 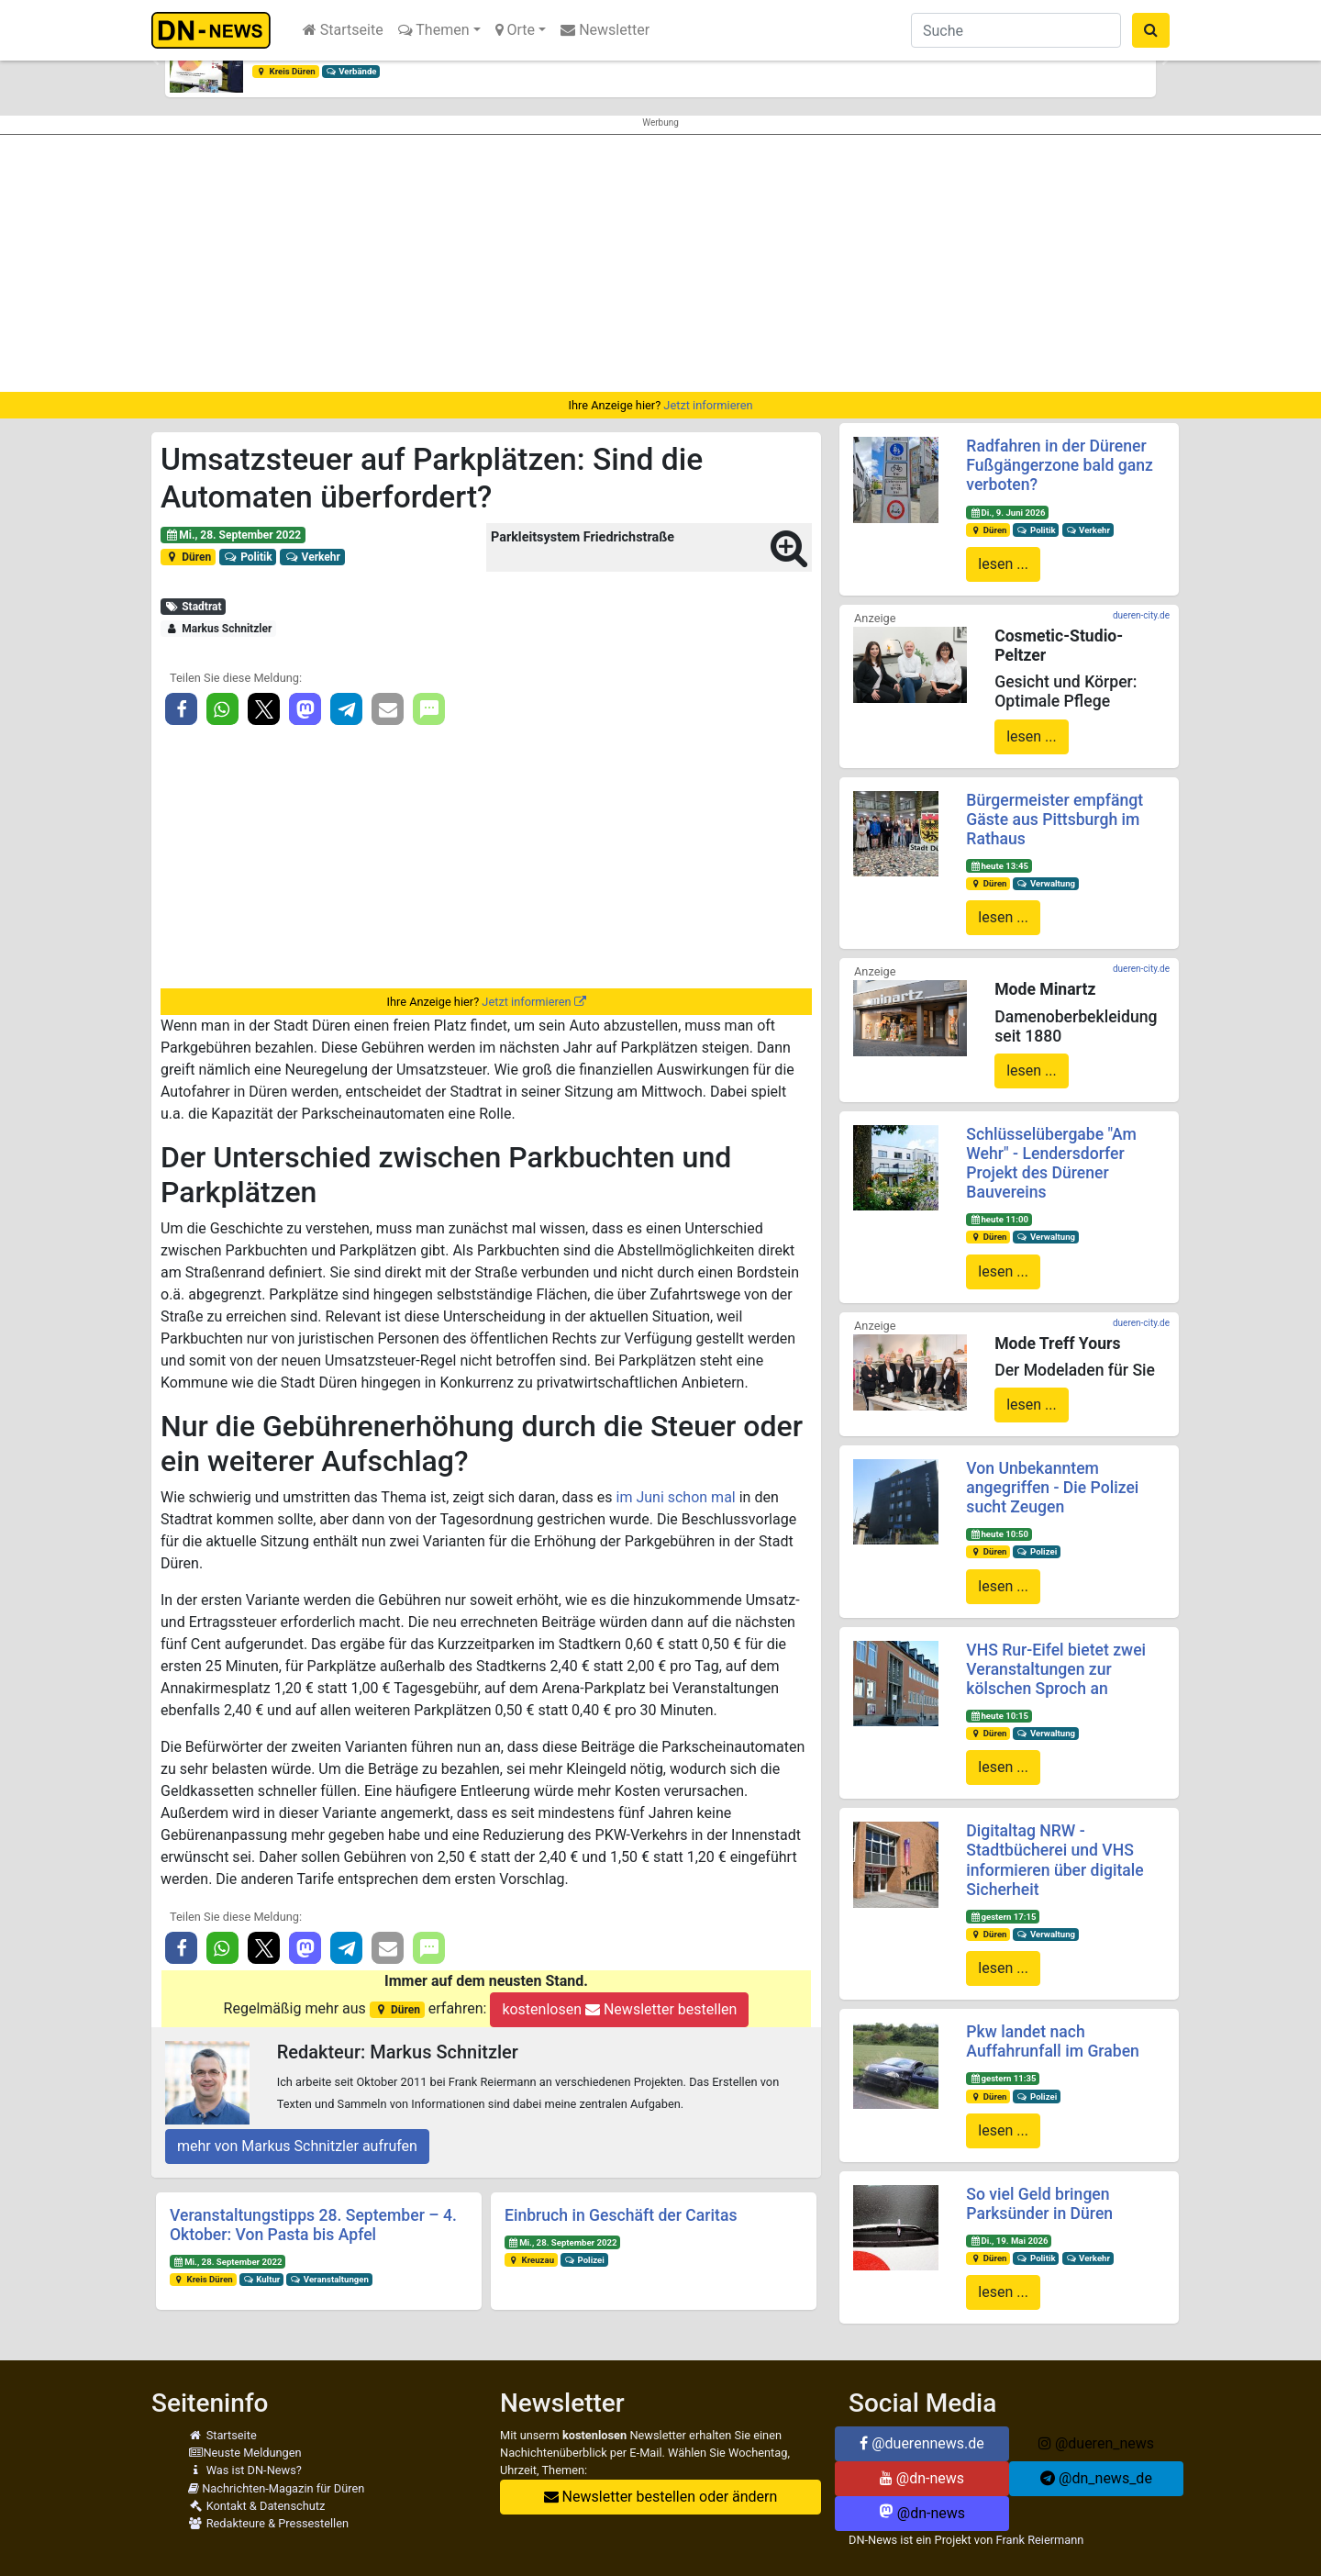 What do you see at coordinates (312, 557) in the screenshot?
I see `Verkehr` at bounding box center [312, 557].